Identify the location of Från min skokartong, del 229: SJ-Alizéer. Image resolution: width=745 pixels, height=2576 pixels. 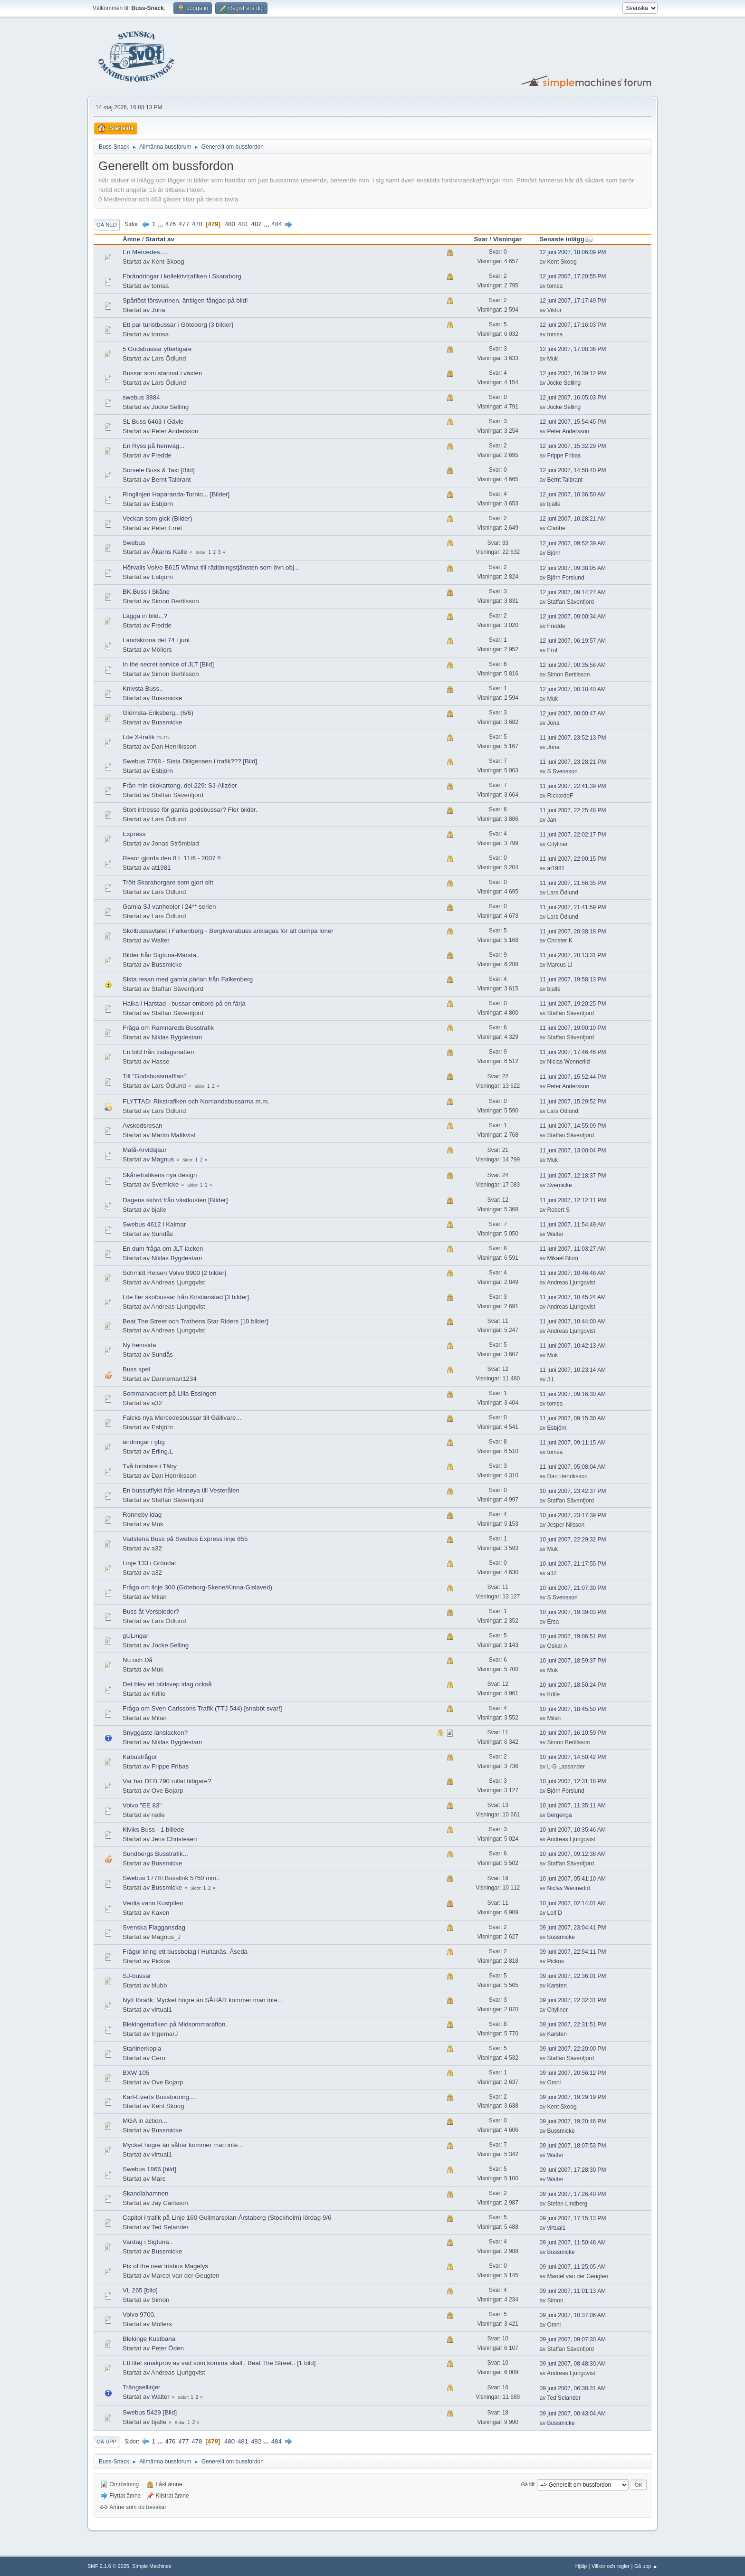
(180, 785).